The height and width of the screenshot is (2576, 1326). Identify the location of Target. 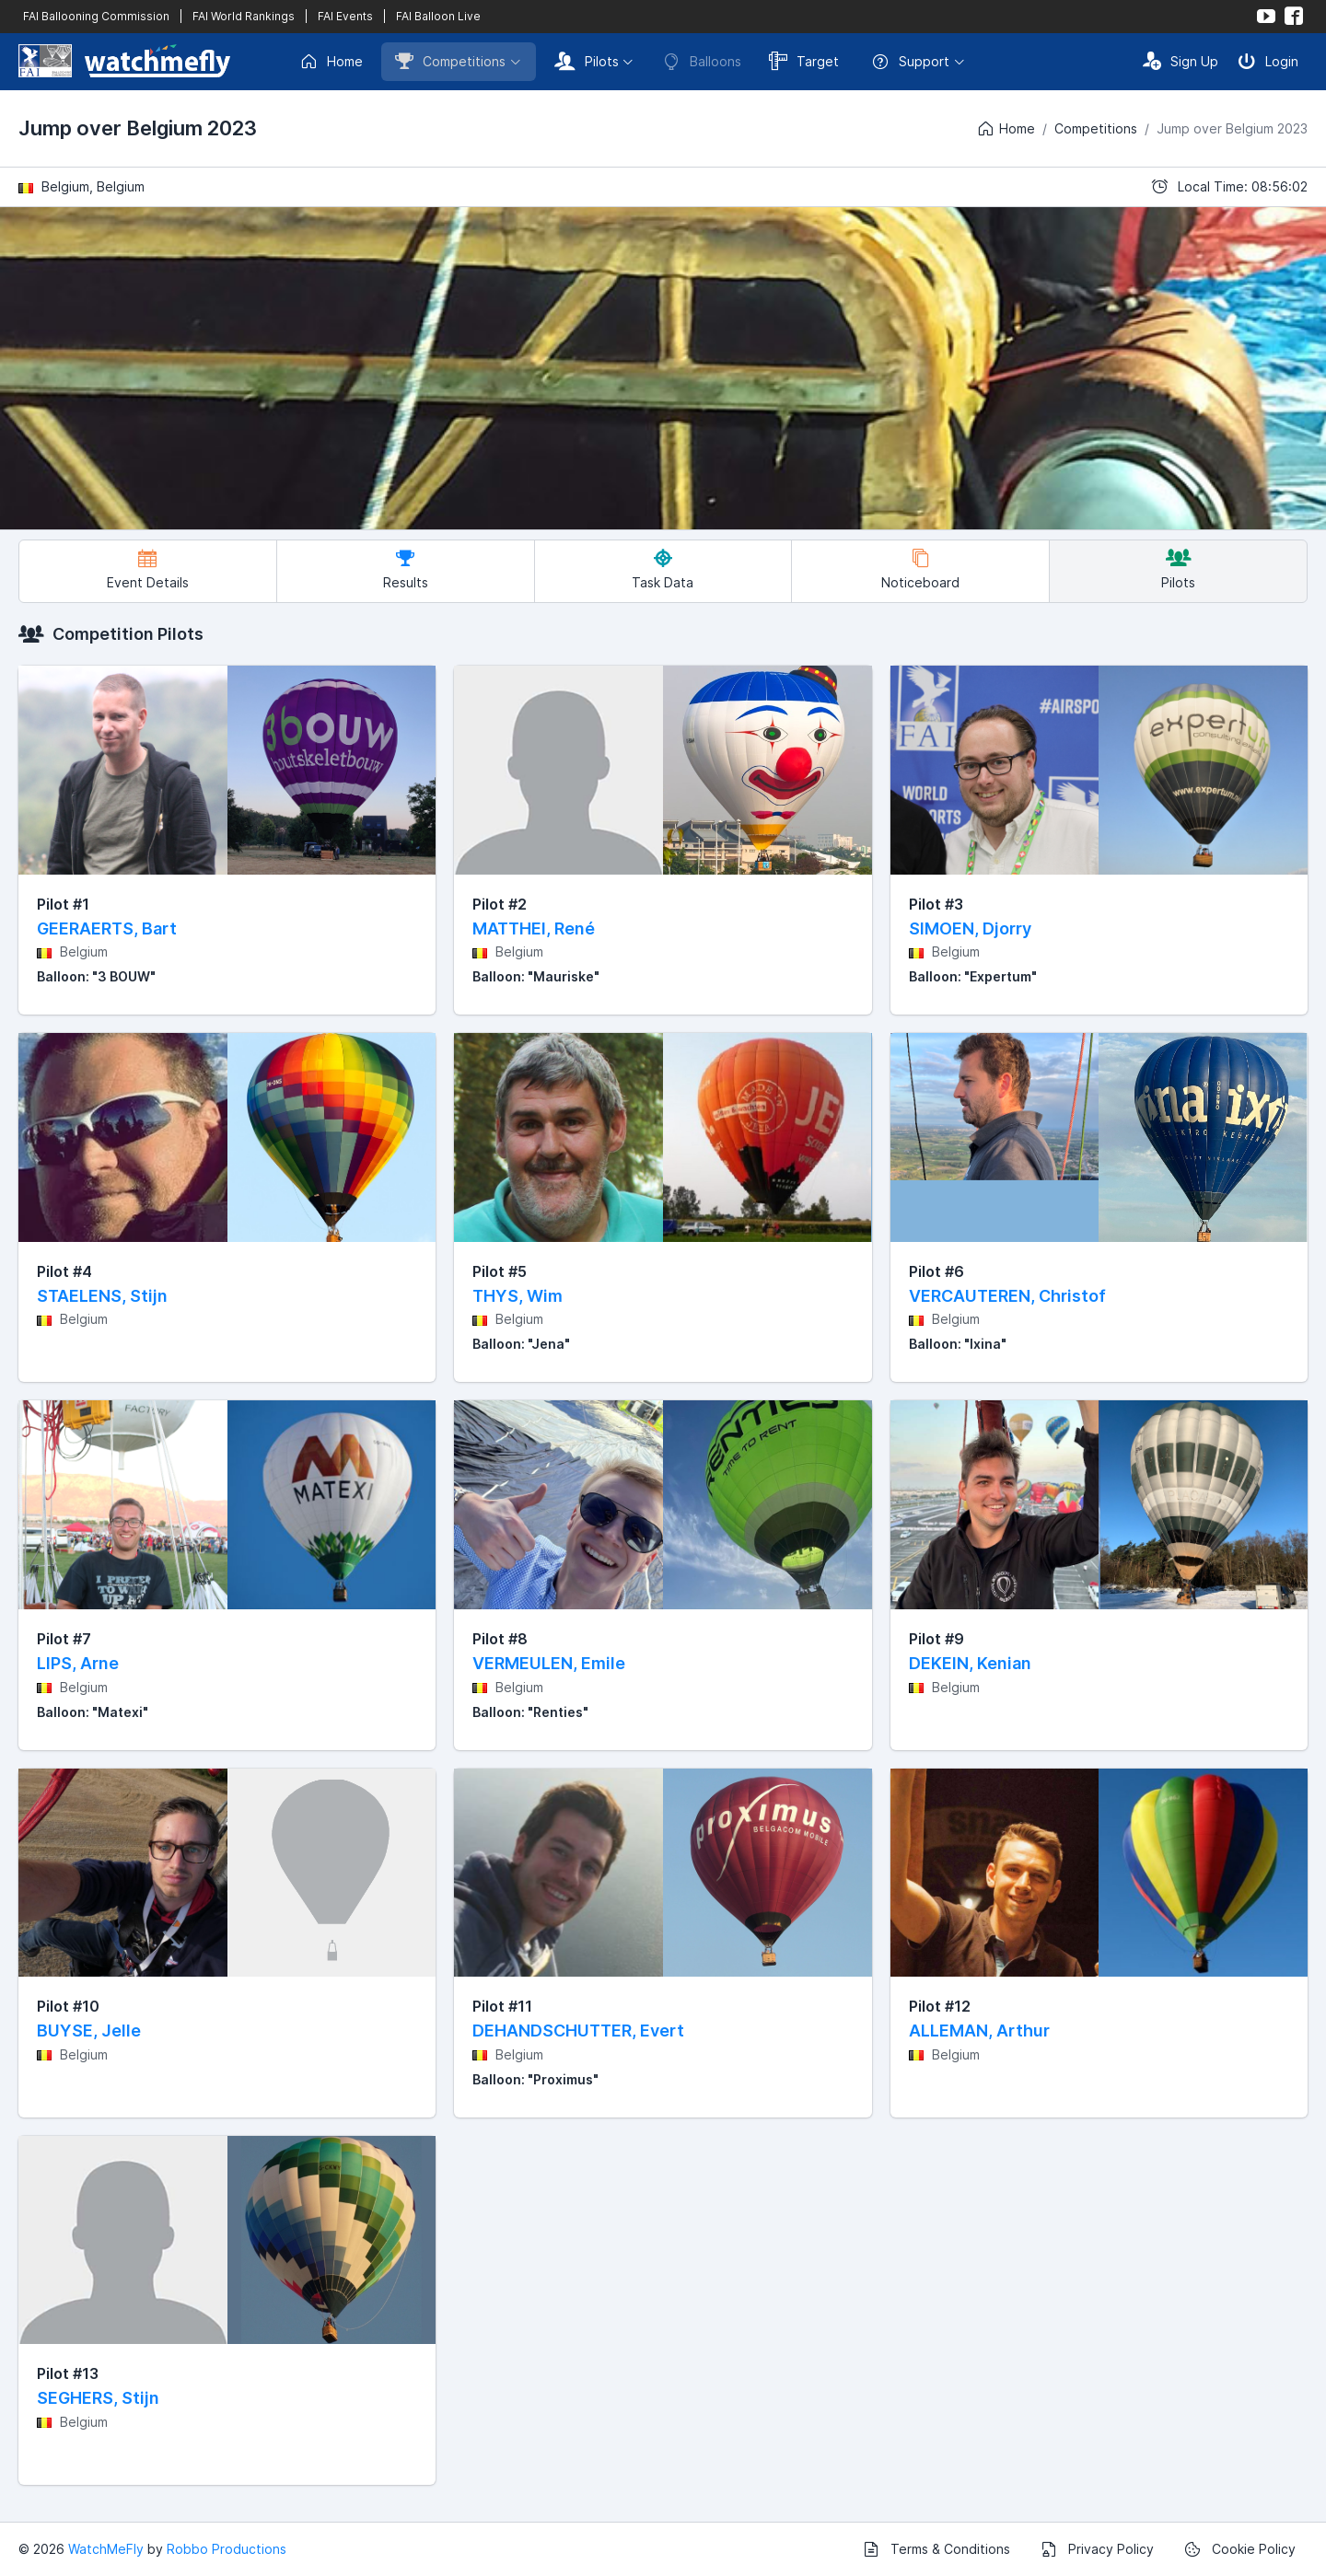
(804, 61).